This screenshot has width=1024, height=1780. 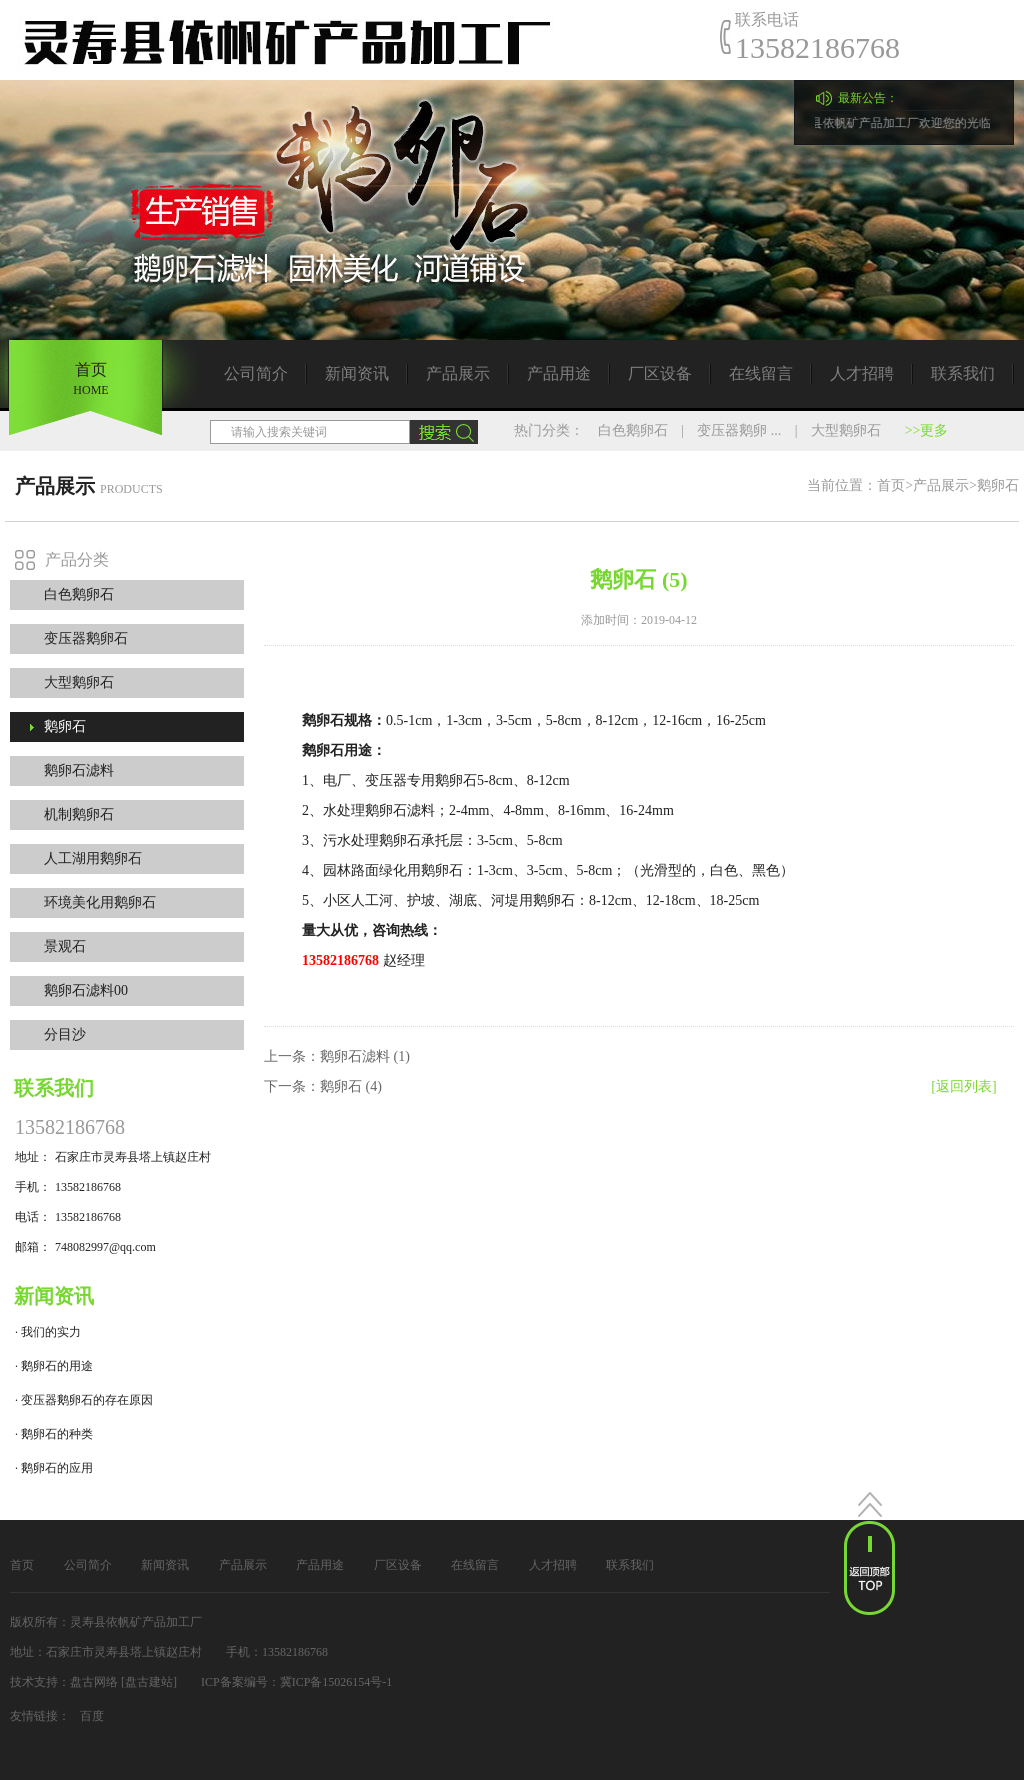 I want to click on 首页, so click(x=891, y=485).